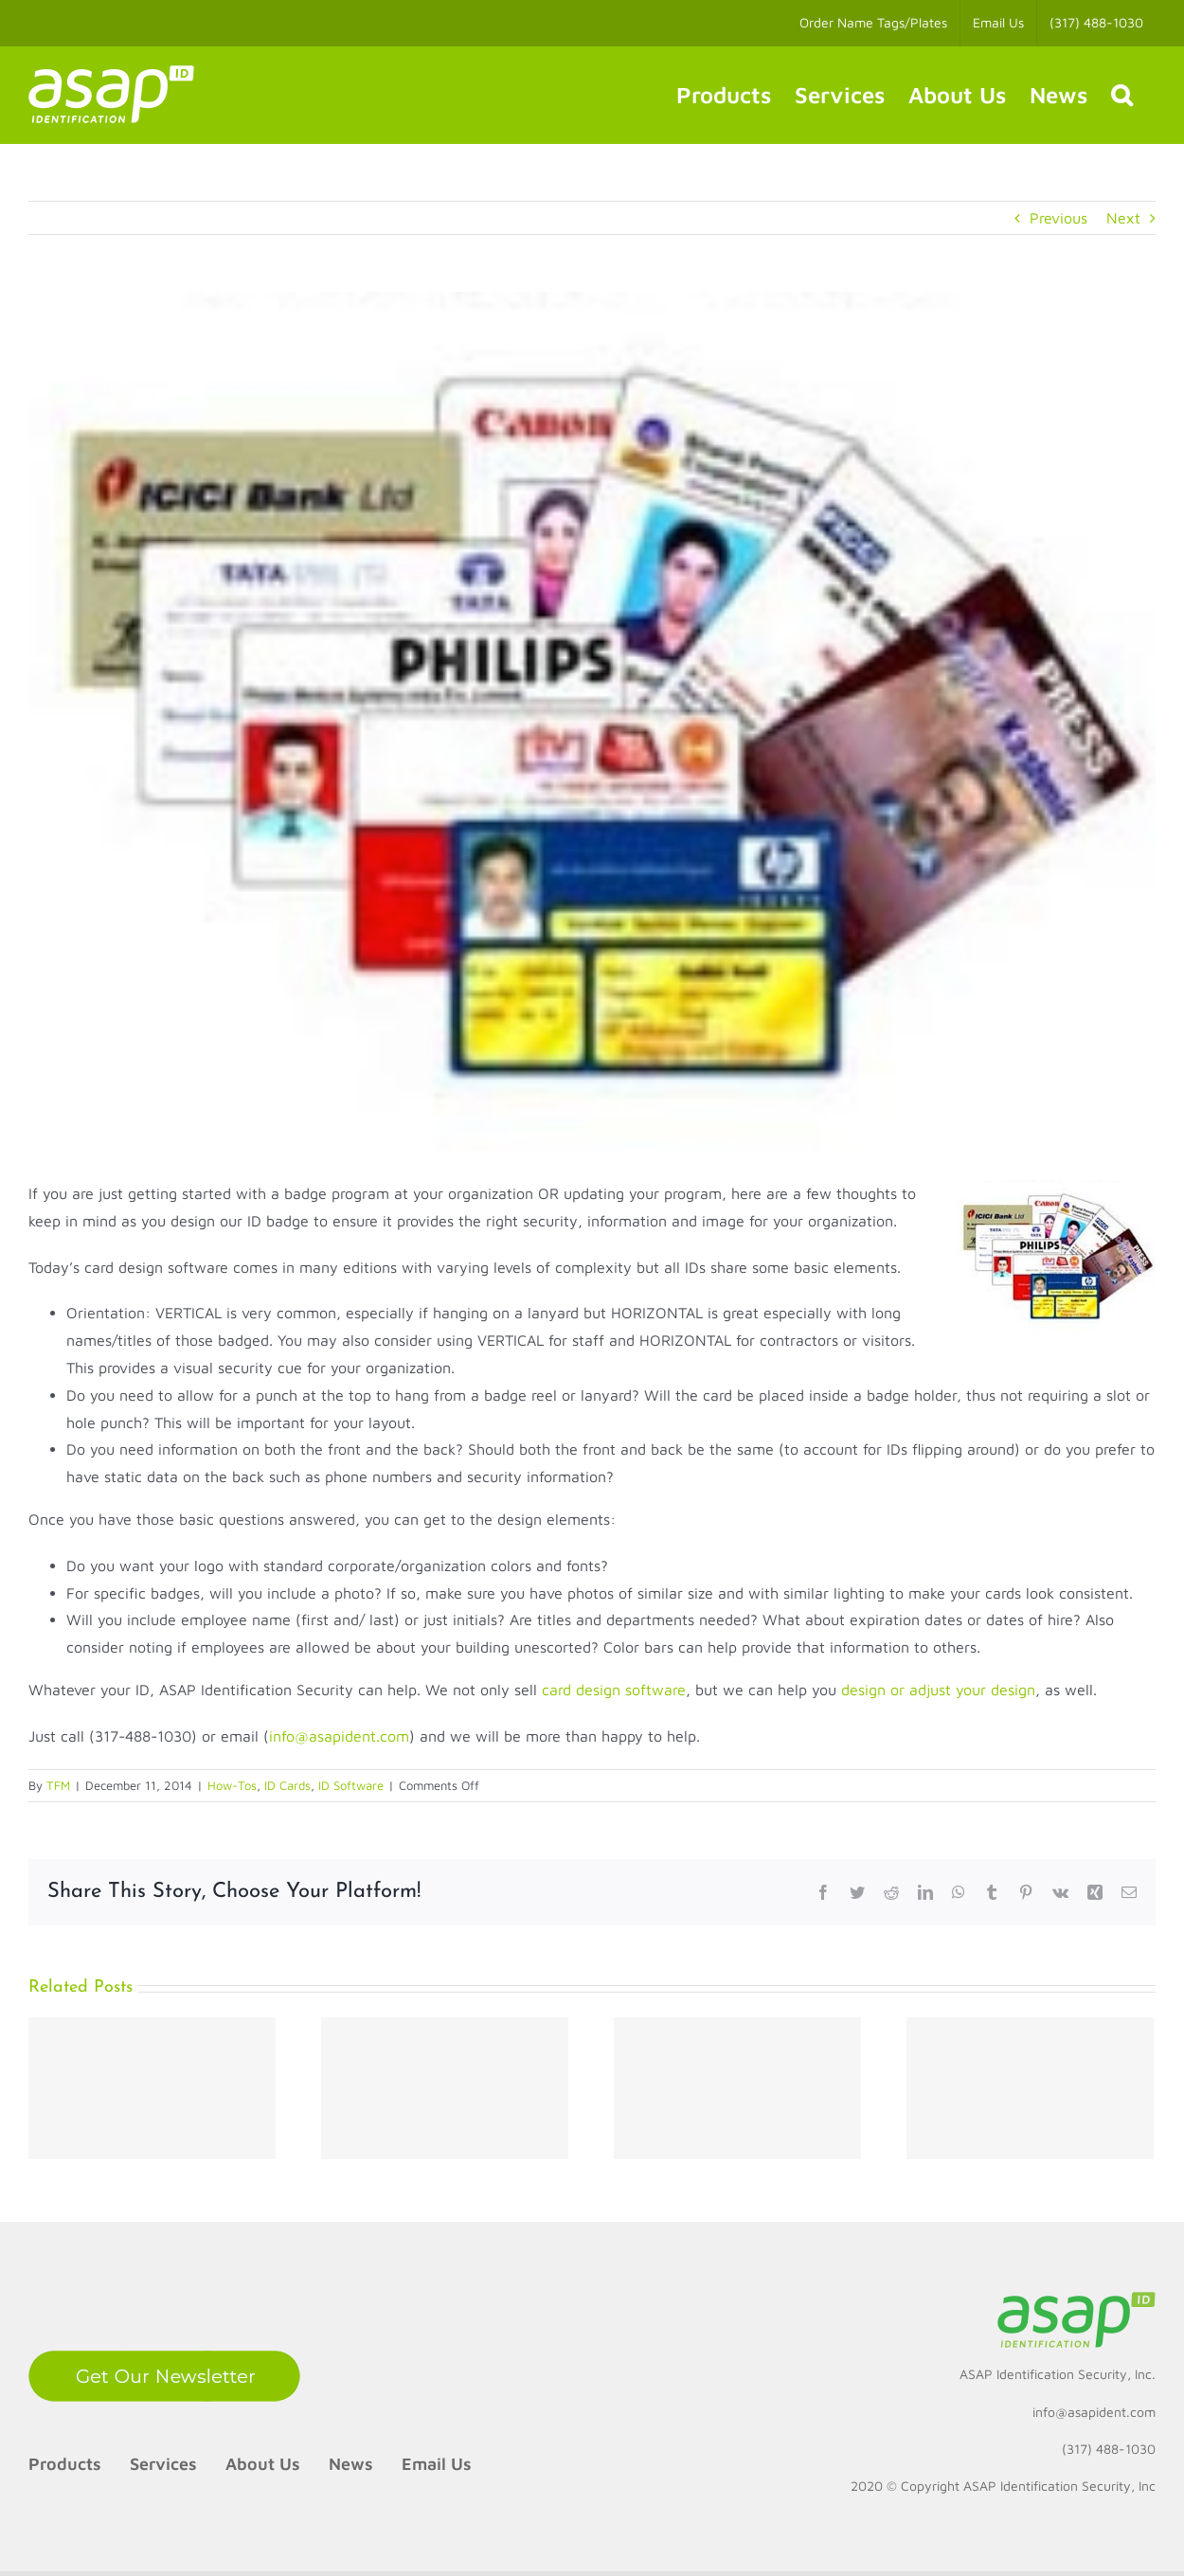 The width and height of the screenshot is (1184, 2576). What do you see at coordinates (351, 1785) in the screenshot?
I see `ID Software` at bounding box center [351, 1785].